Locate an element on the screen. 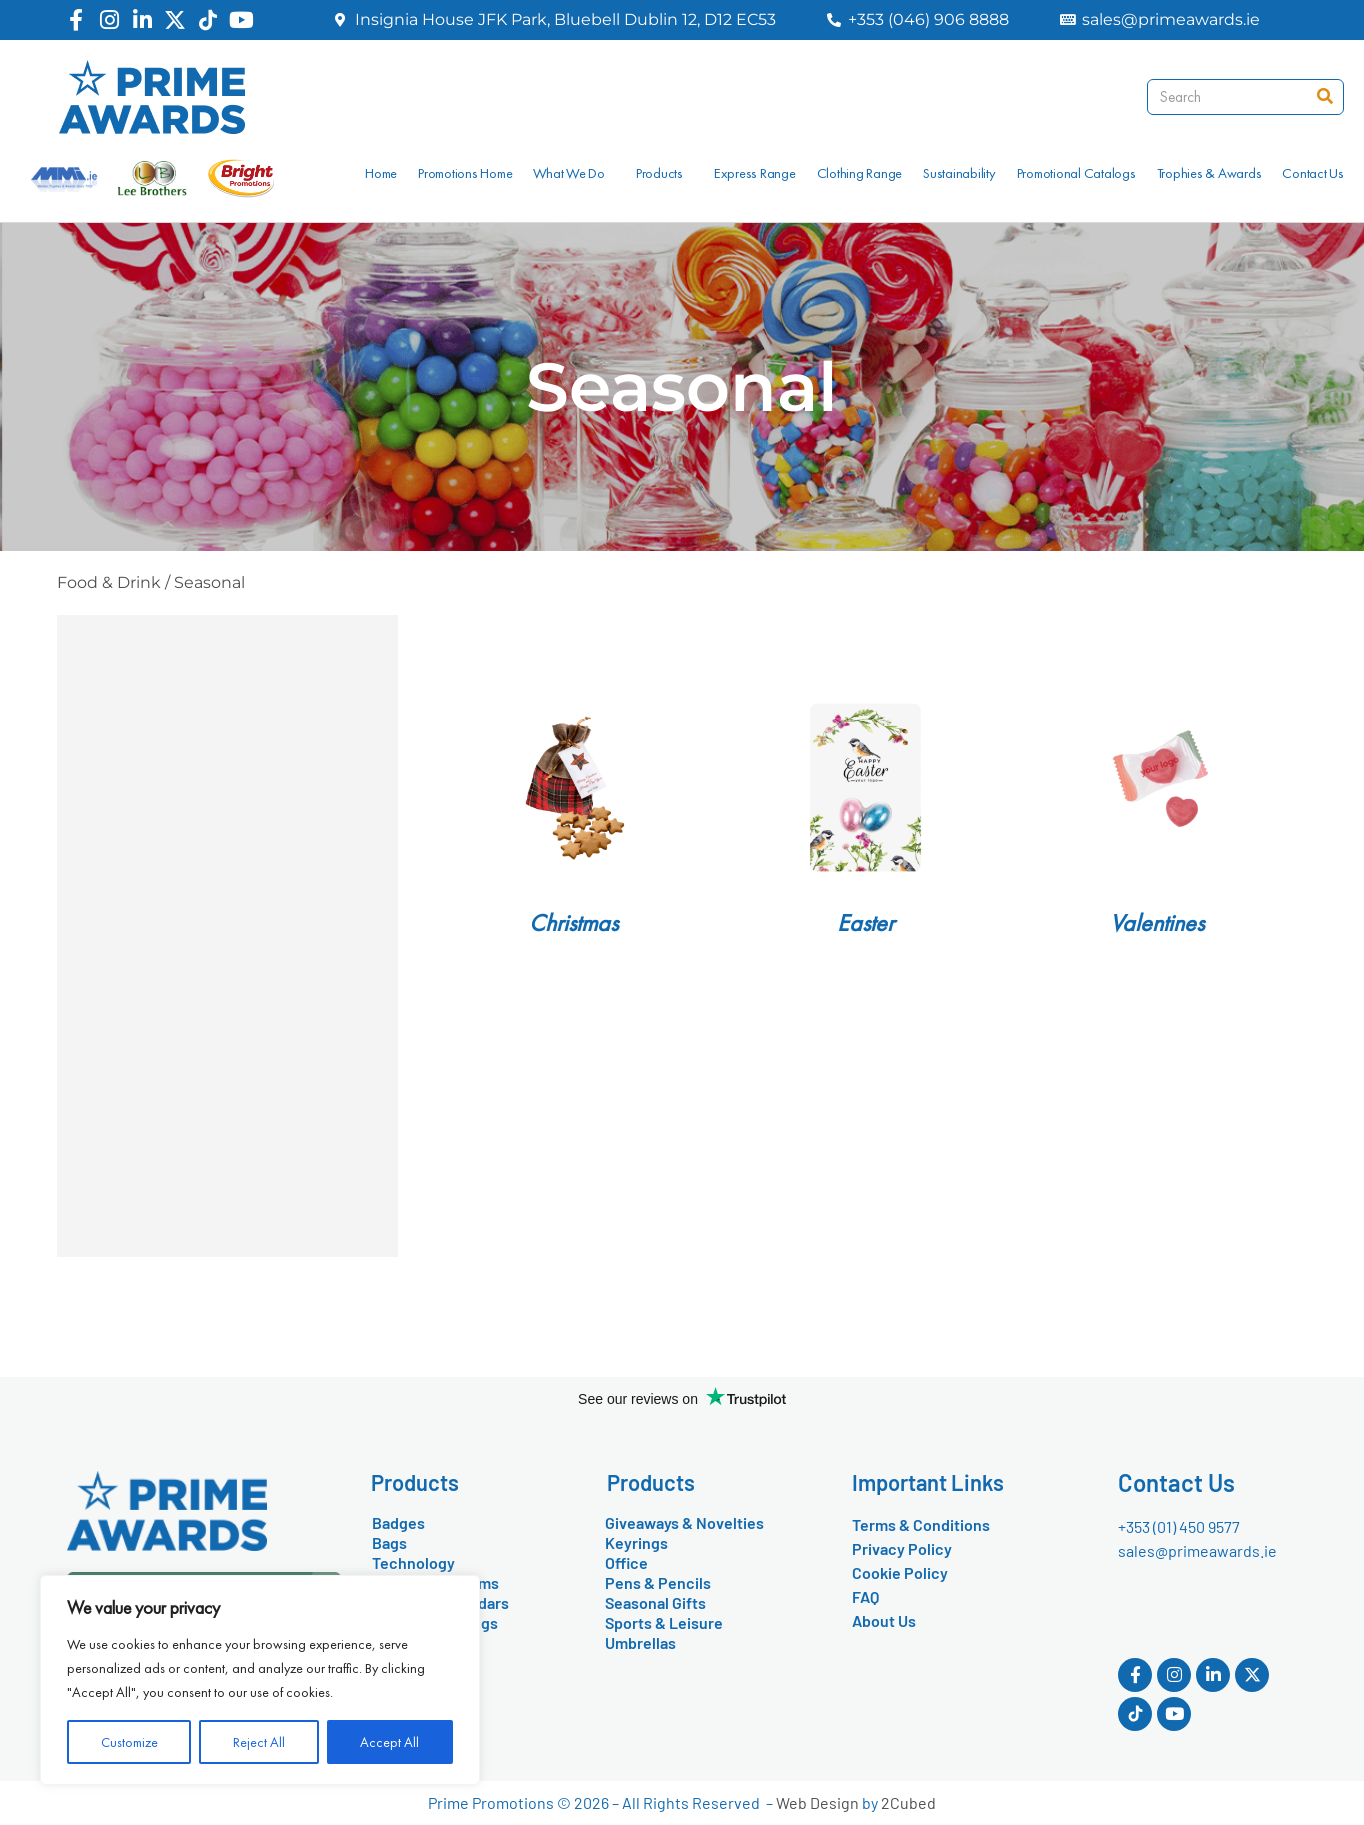  Trophies & Awards is located at coordinates (1209, 173).